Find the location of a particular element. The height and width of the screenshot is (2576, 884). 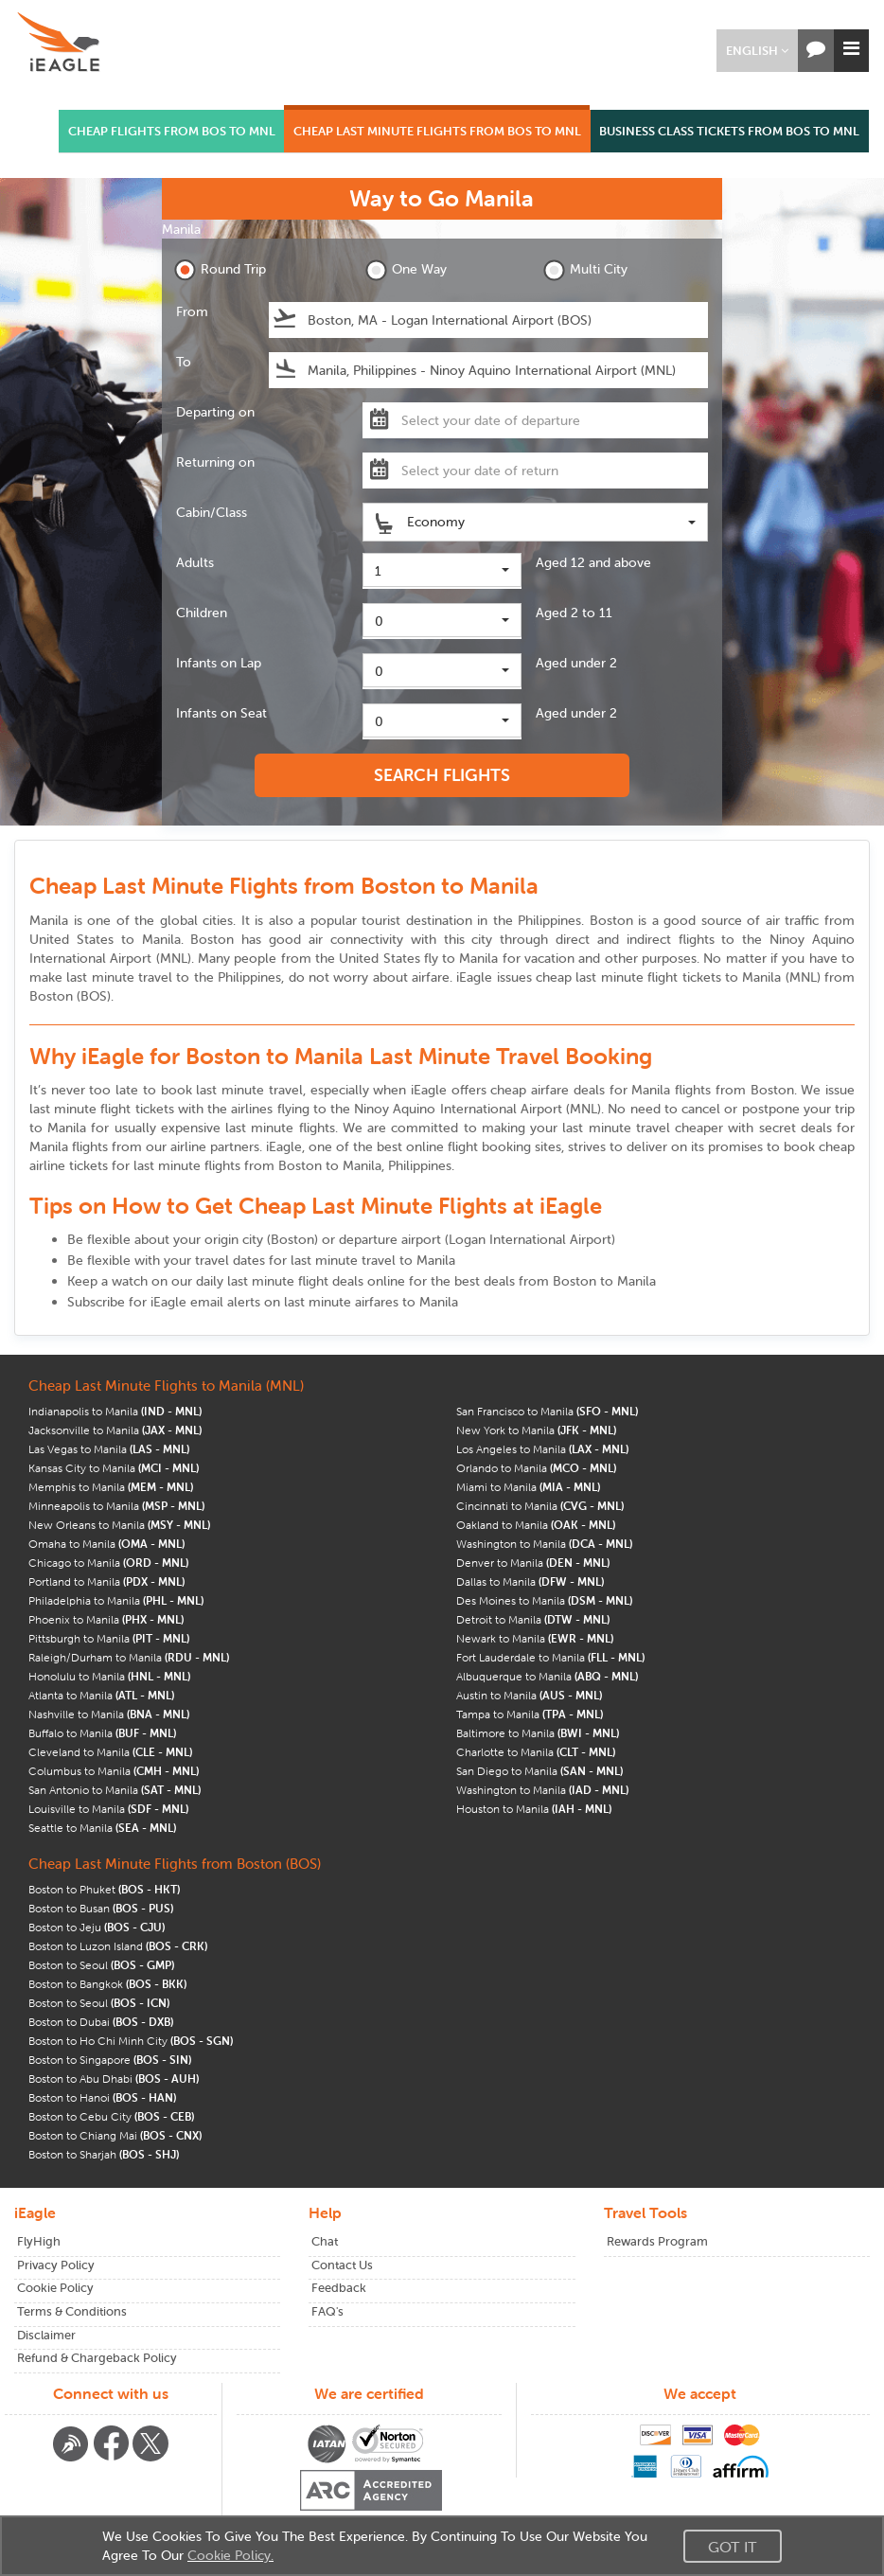

Boston to Bangkok is located at coordinates (107, 1984).